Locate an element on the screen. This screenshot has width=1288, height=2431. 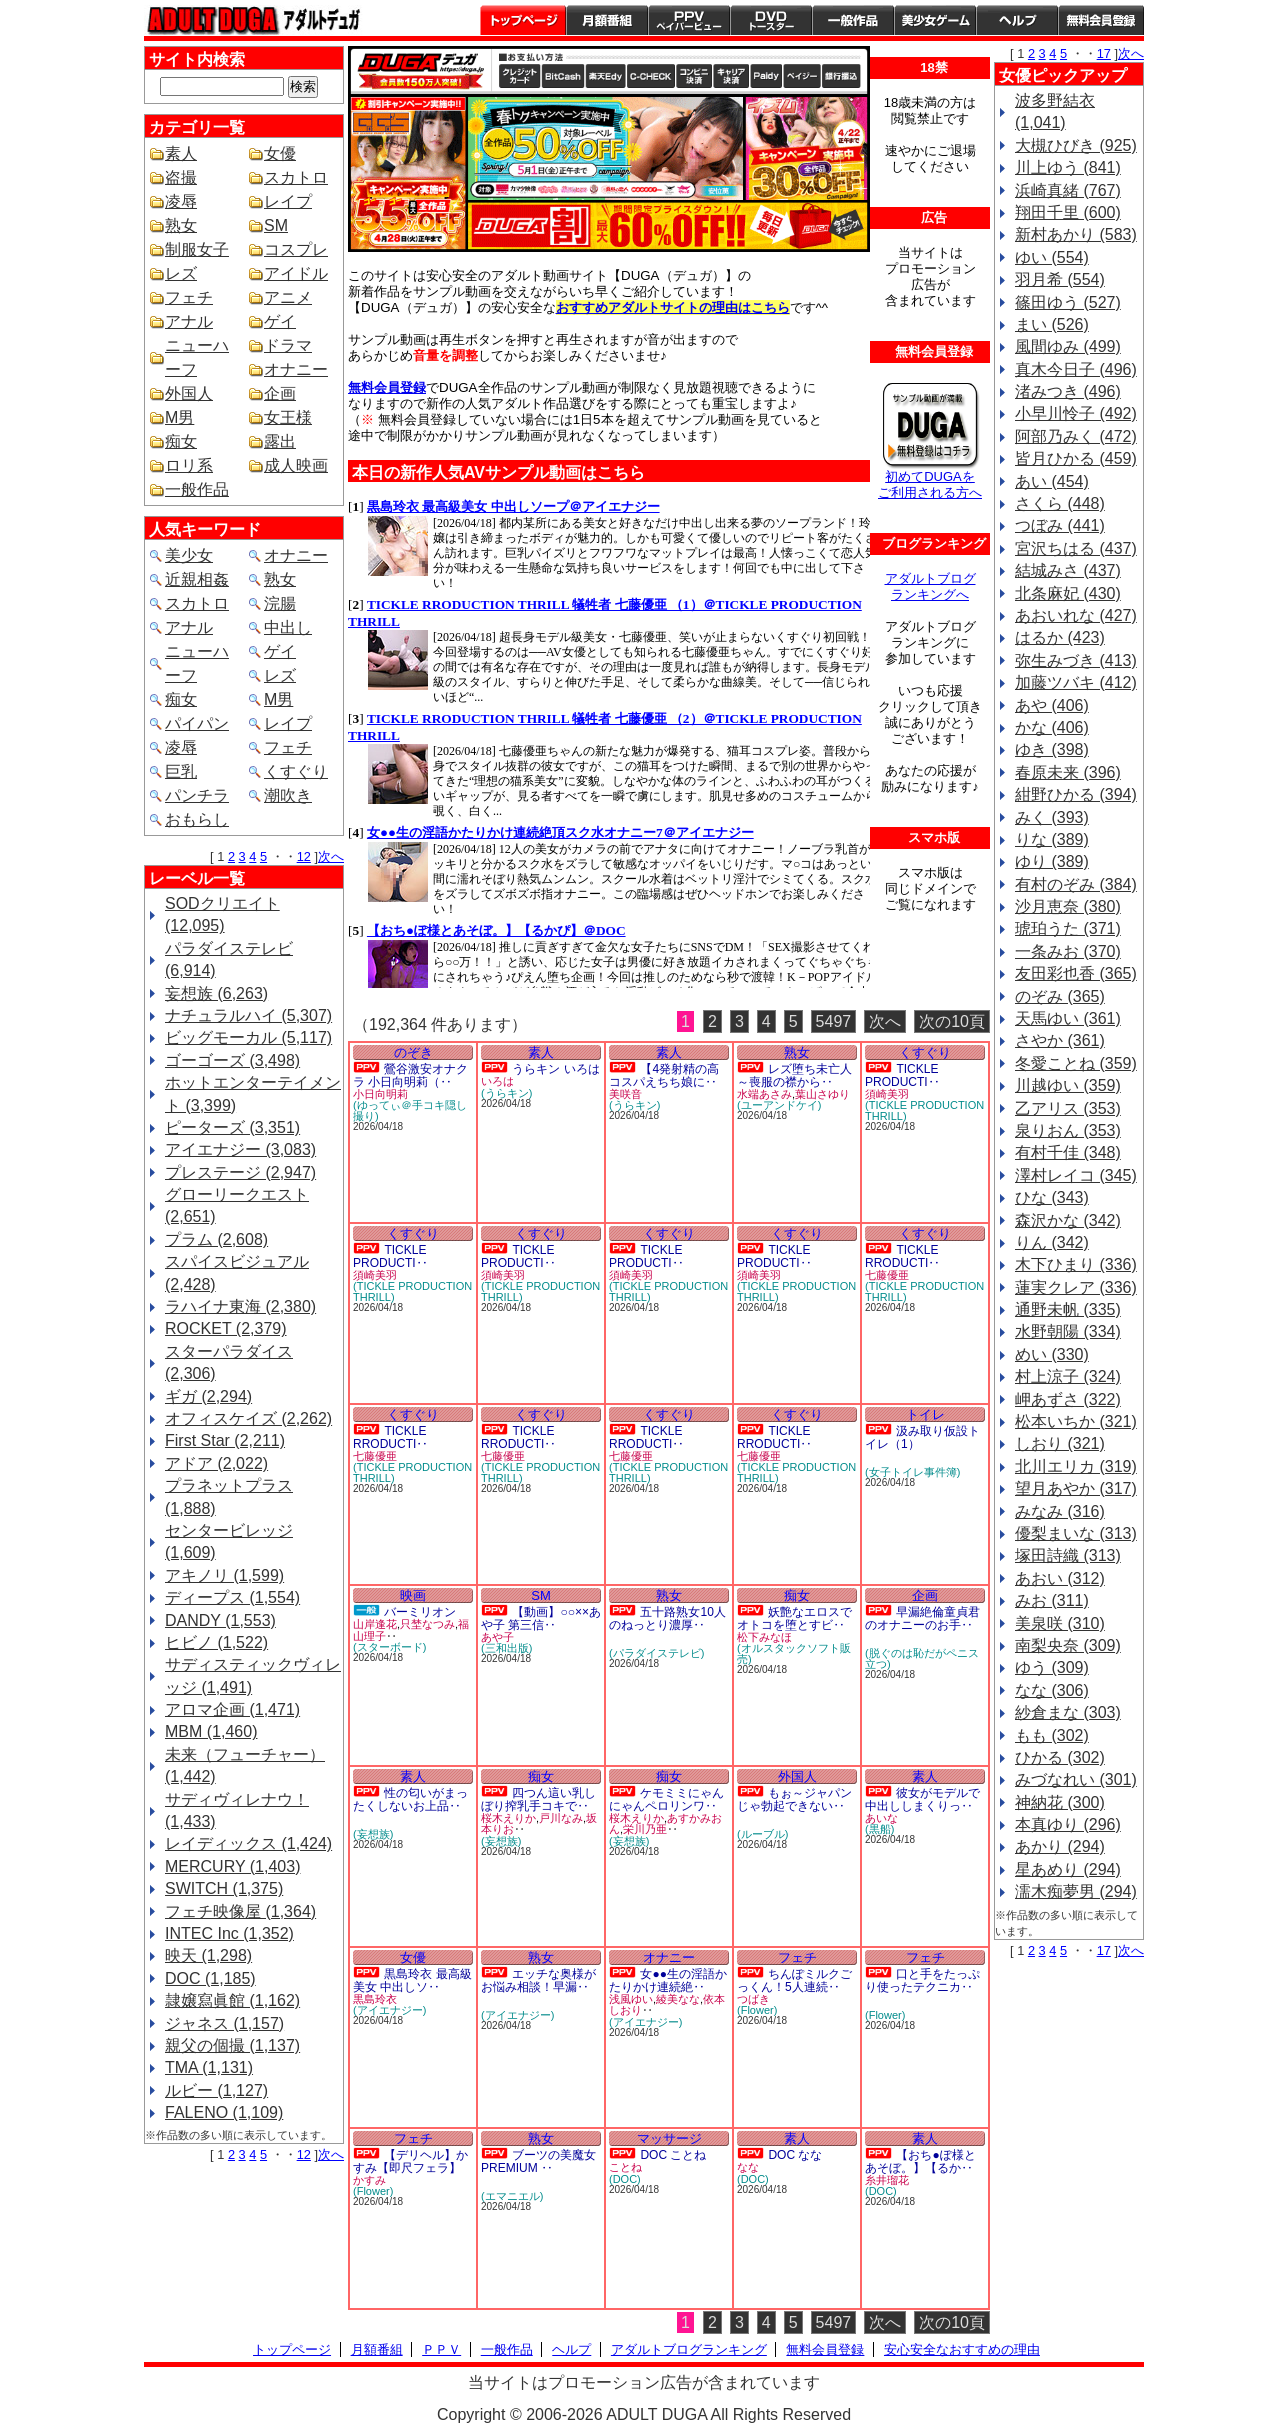
(DOC) is located at coordinates (625, 2179).